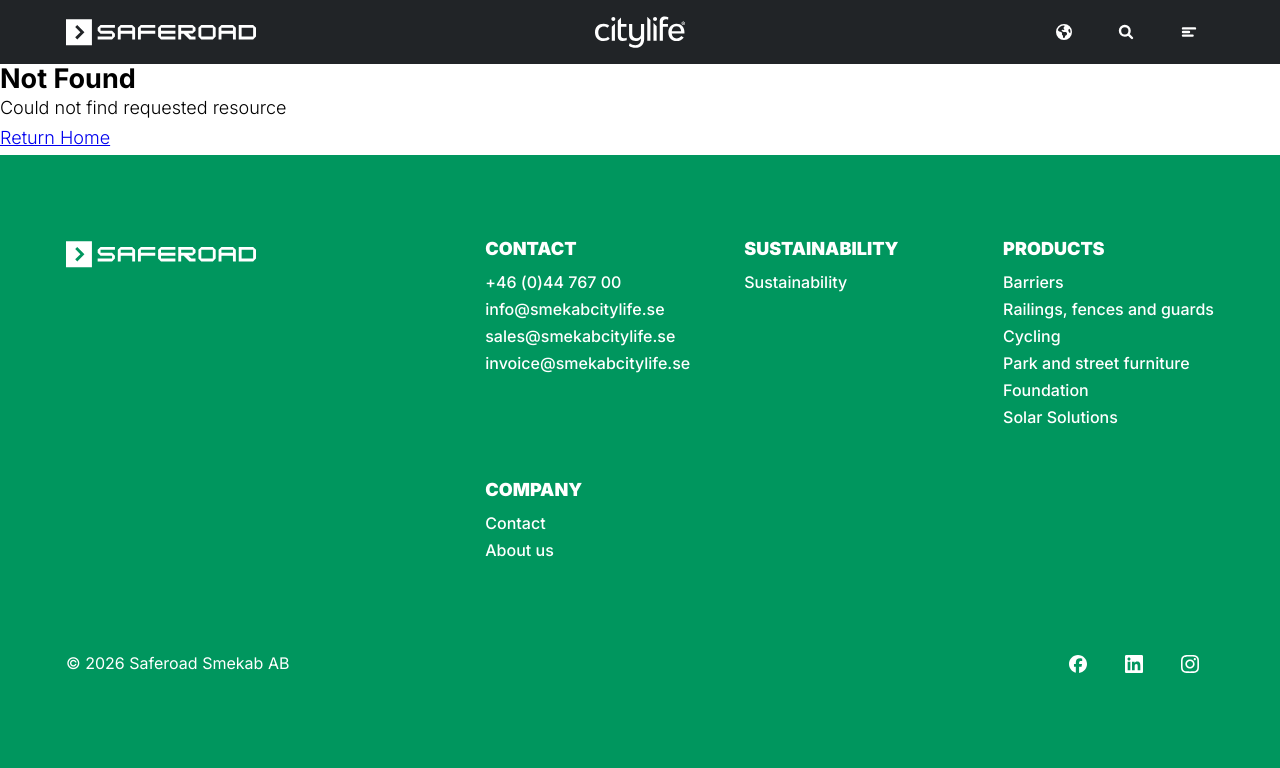 Image resolution: width=1280 pixels, height=768 pixels. What do you see at coordinates (55, 138) in the screenshot?
I see `Return Home` at bounding box center [55, 138].